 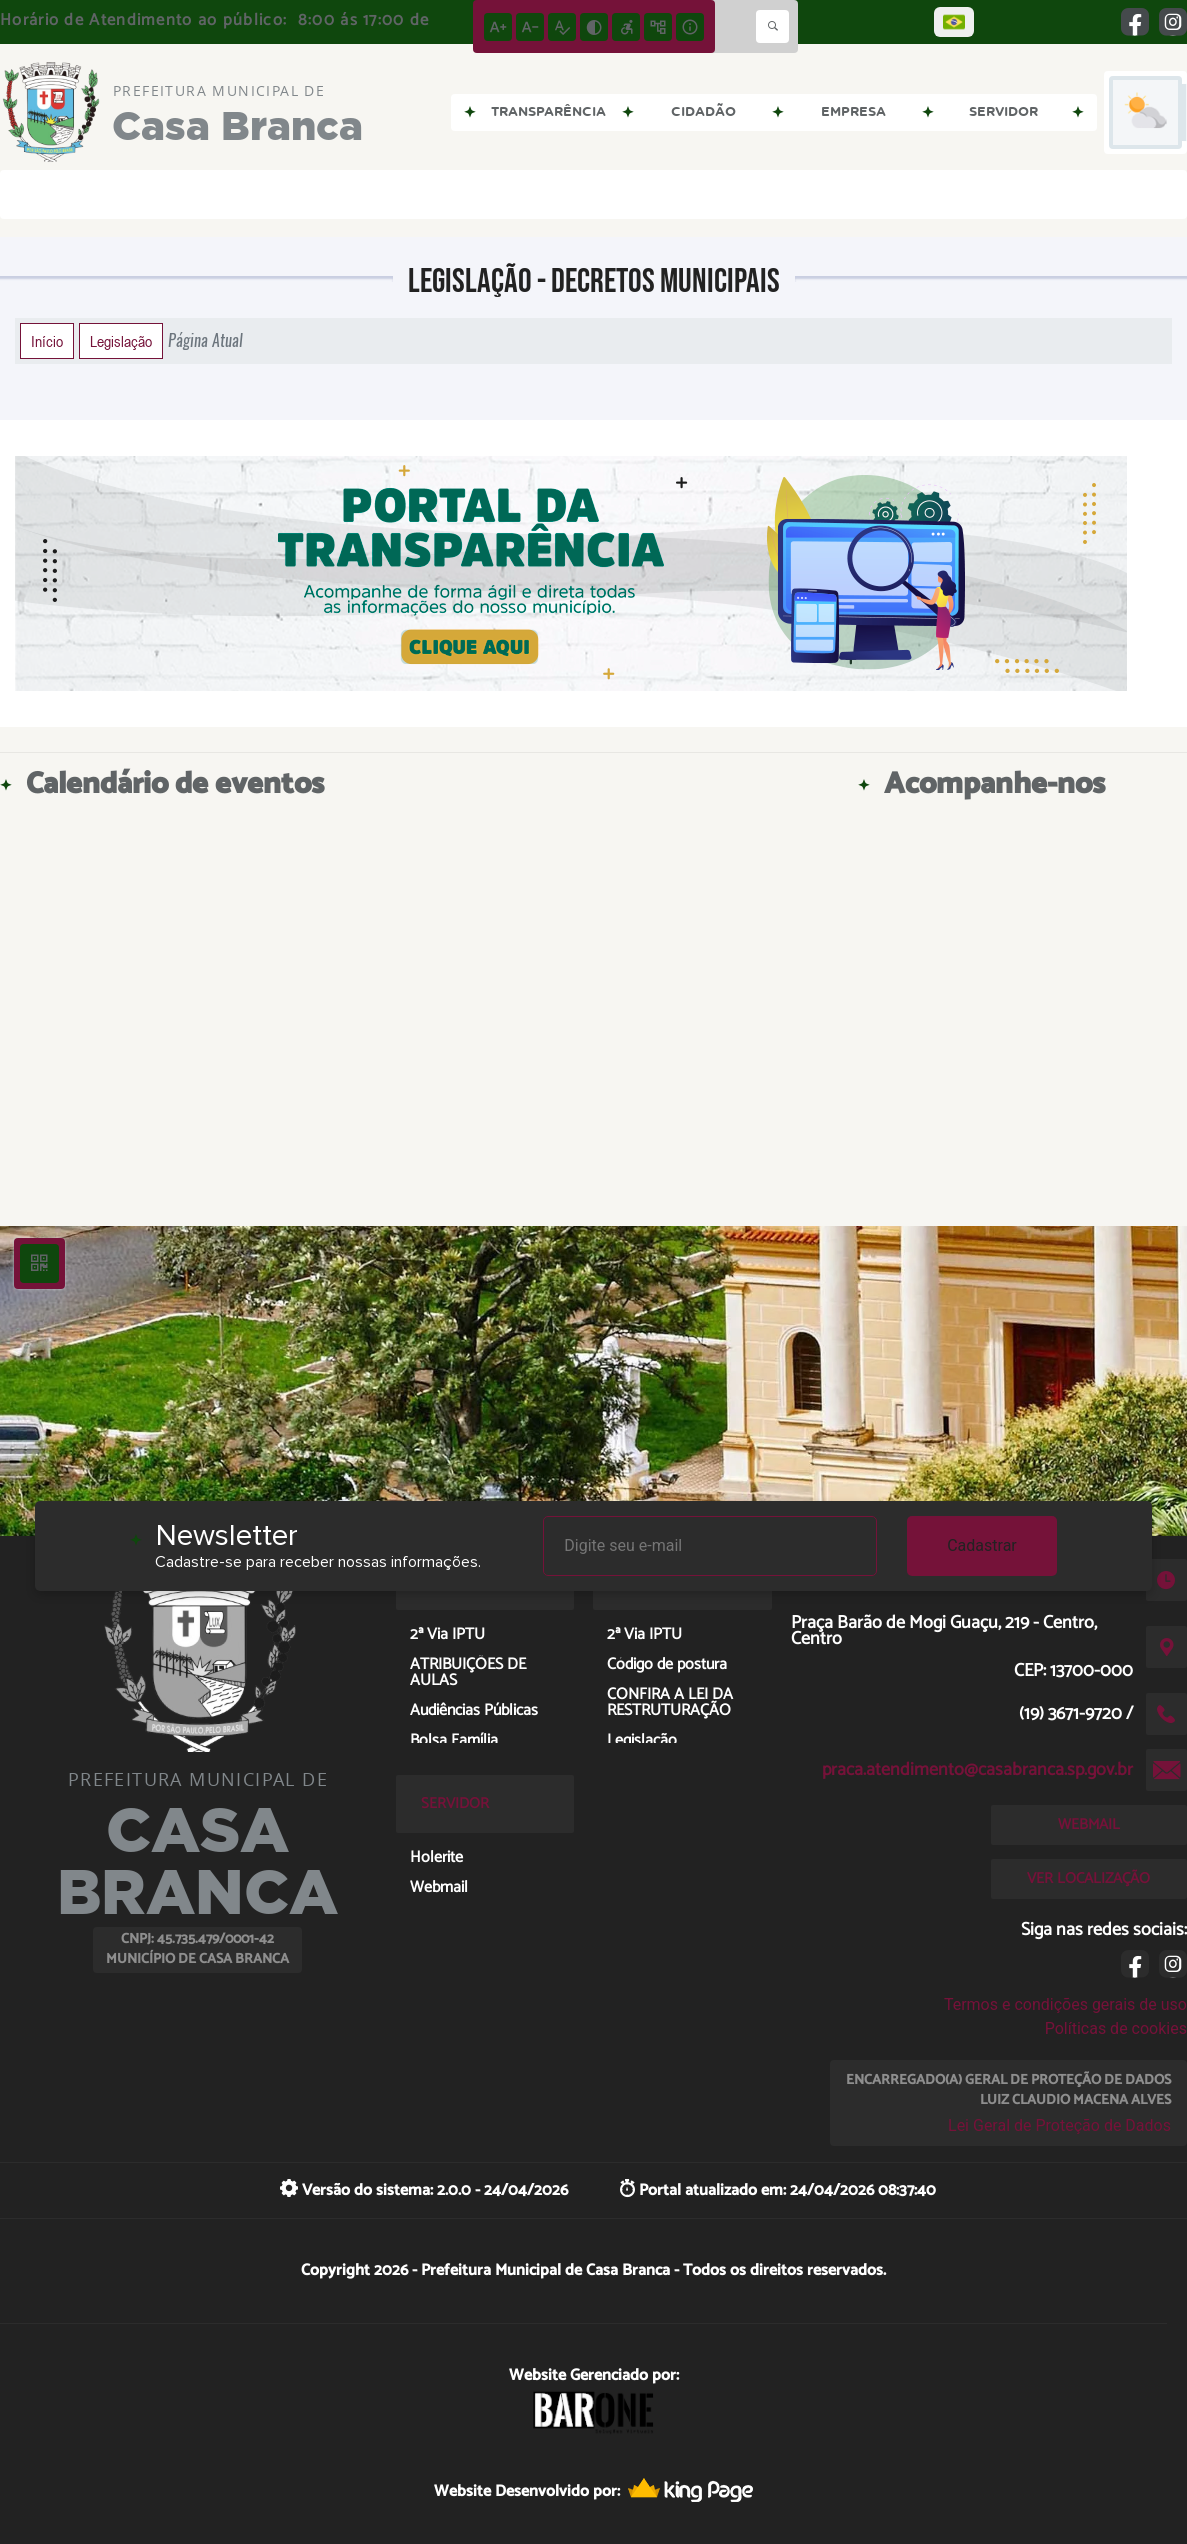 I want to click on Legislação, so click(x=121, y=341).